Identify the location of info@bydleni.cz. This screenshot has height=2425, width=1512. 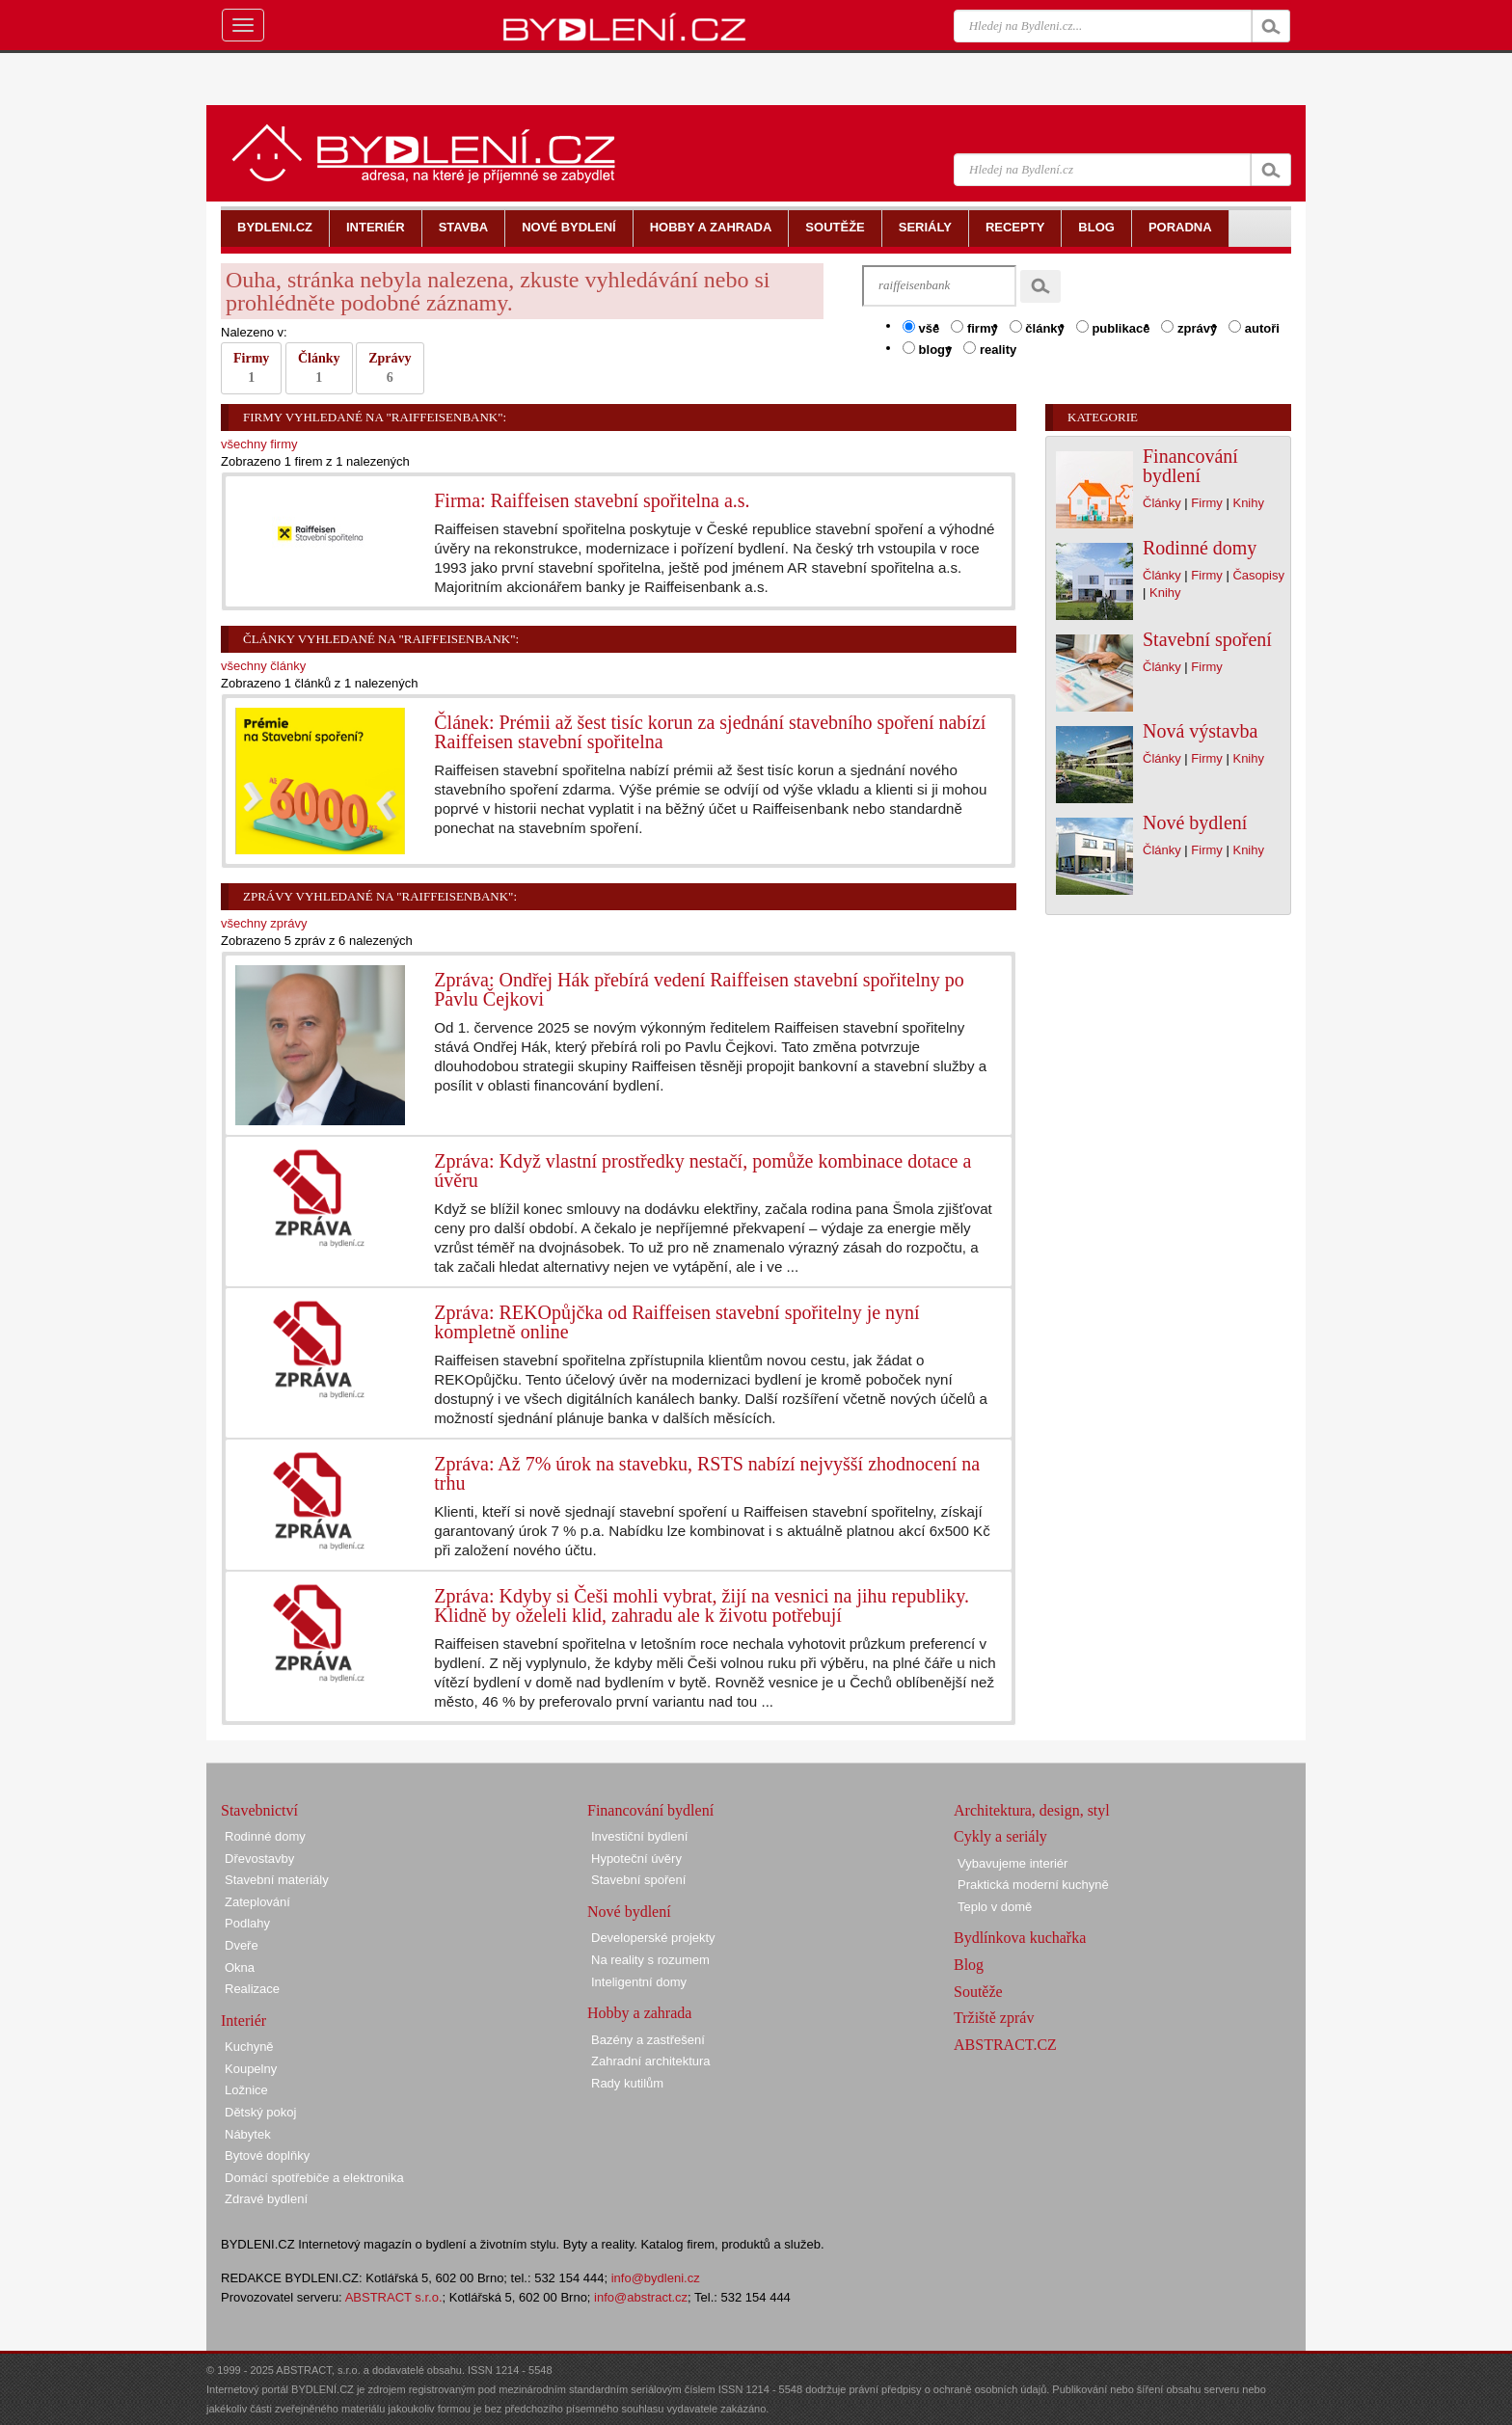
(655, 2278).